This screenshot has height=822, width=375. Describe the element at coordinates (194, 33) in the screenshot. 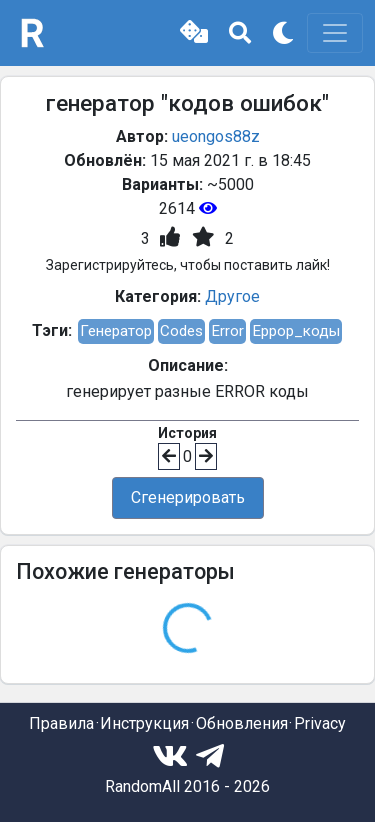

I see `[button]` at that location.